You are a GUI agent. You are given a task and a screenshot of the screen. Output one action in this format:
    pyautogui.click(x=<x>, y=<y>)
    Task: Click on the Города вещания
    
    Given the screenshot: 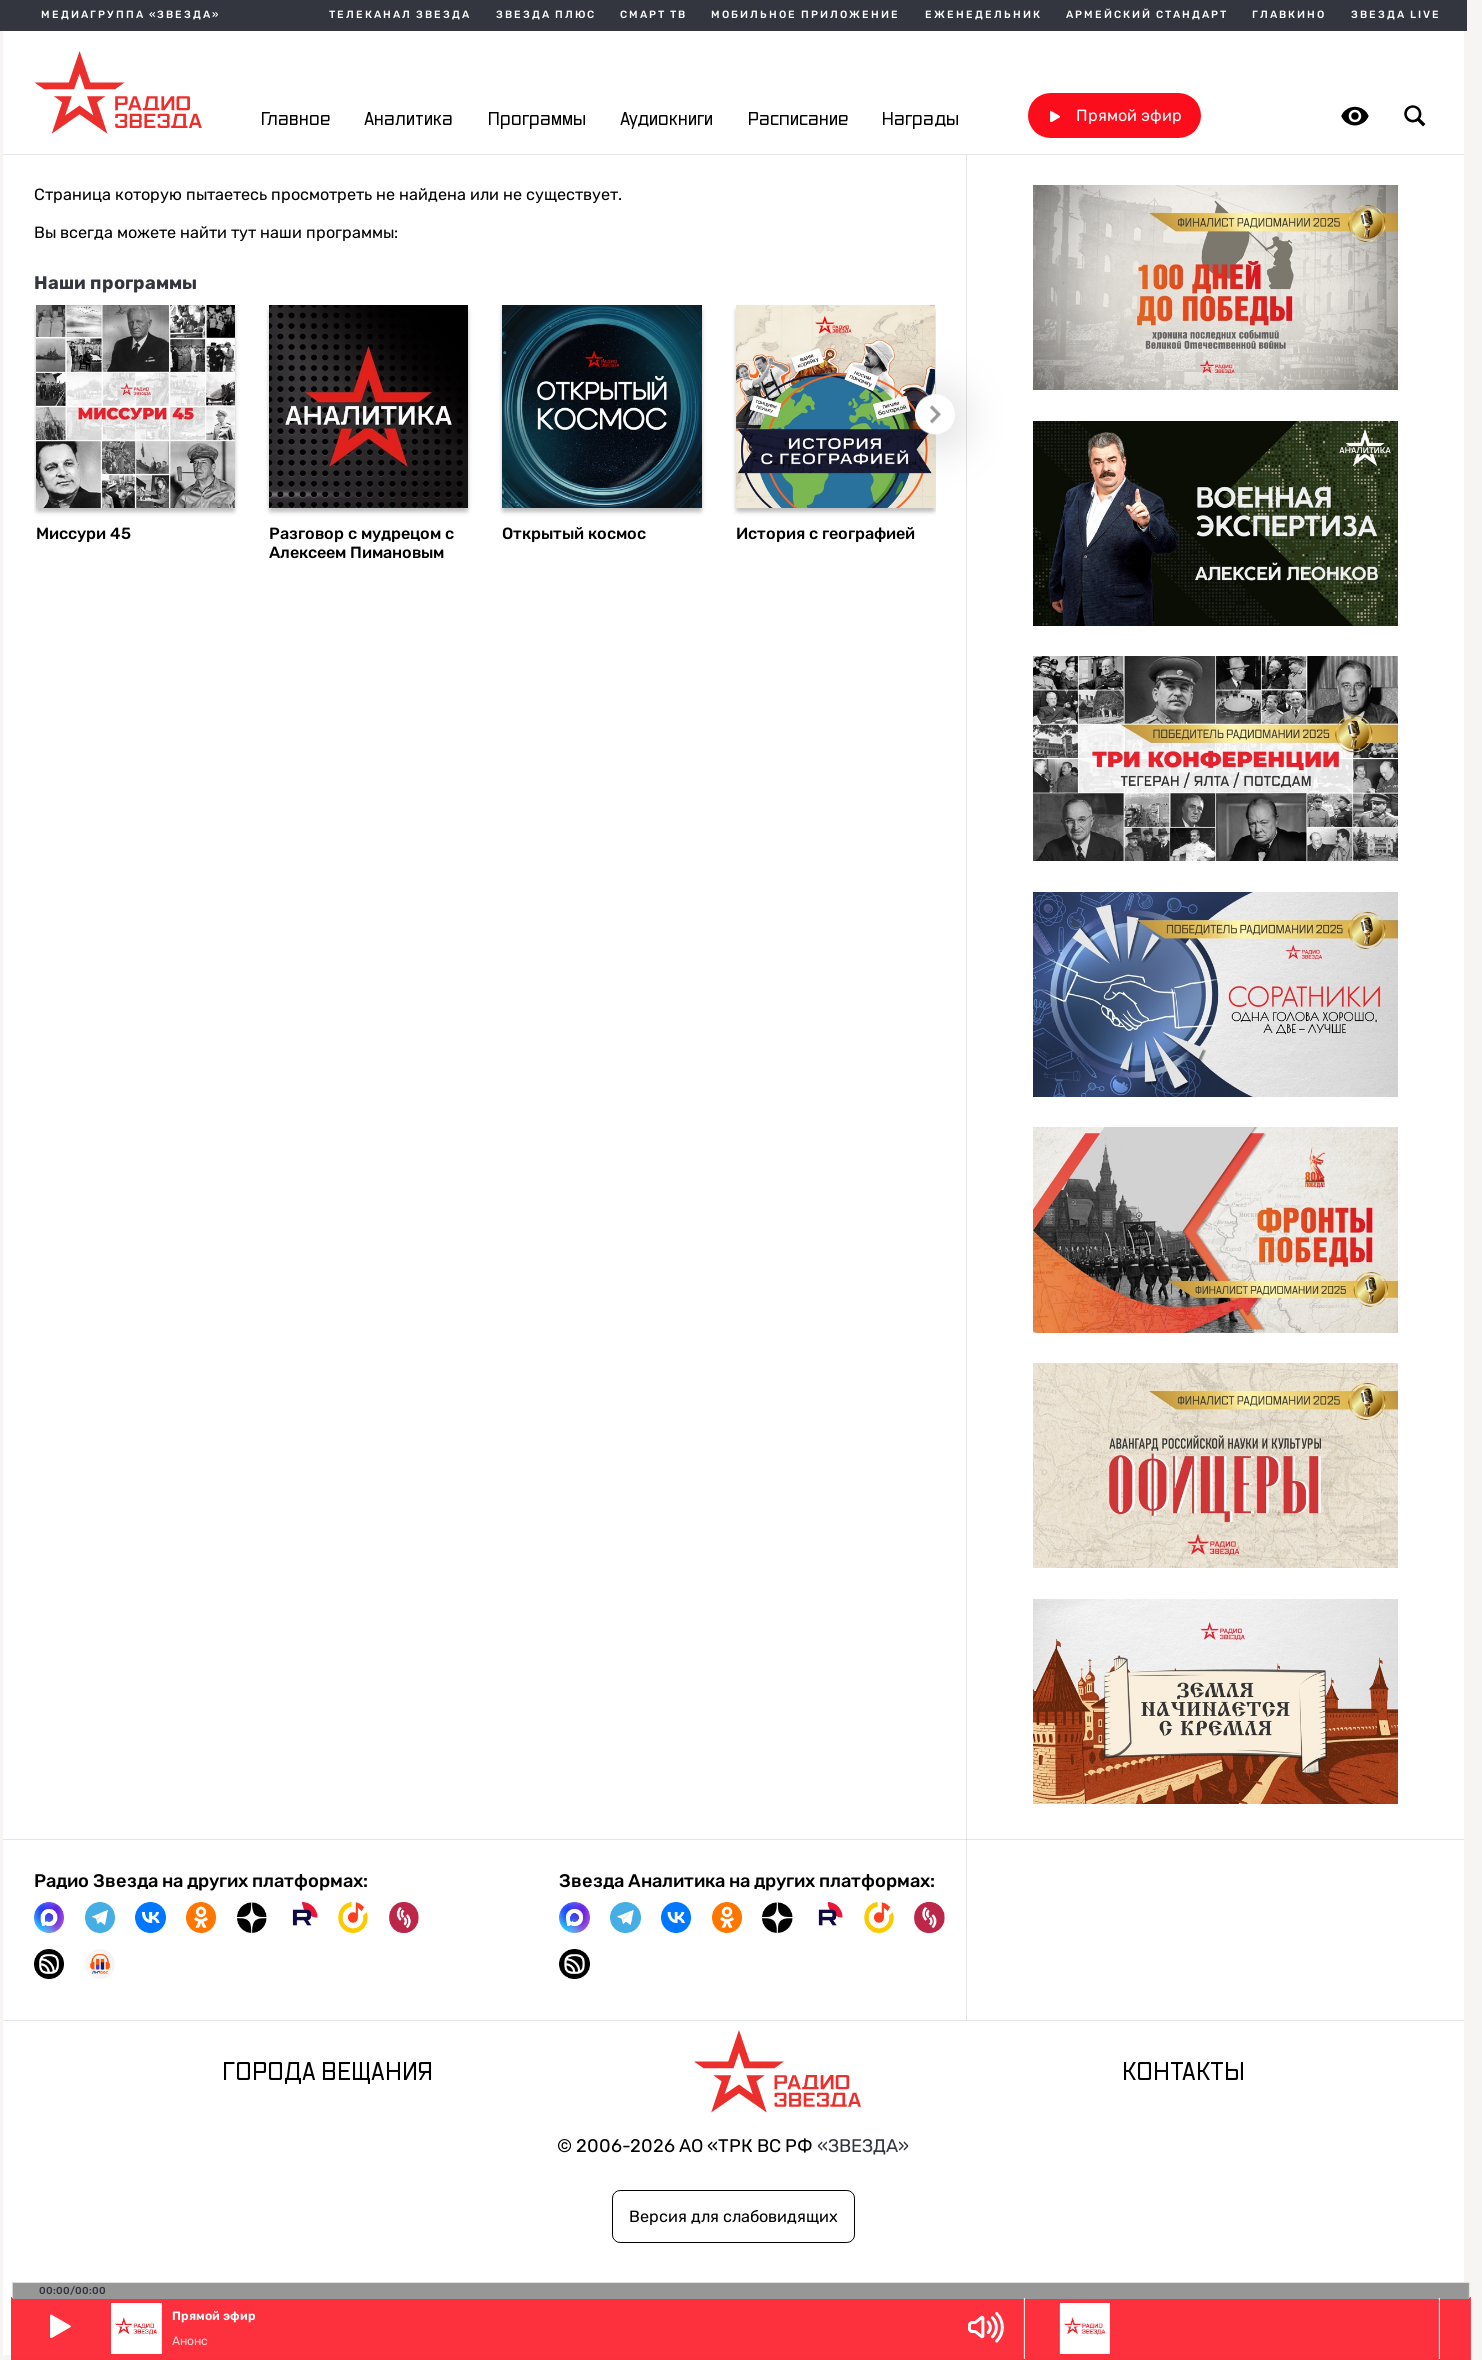 What is the action you would take?
    pyautogui.click(x=327, y=2073)
    